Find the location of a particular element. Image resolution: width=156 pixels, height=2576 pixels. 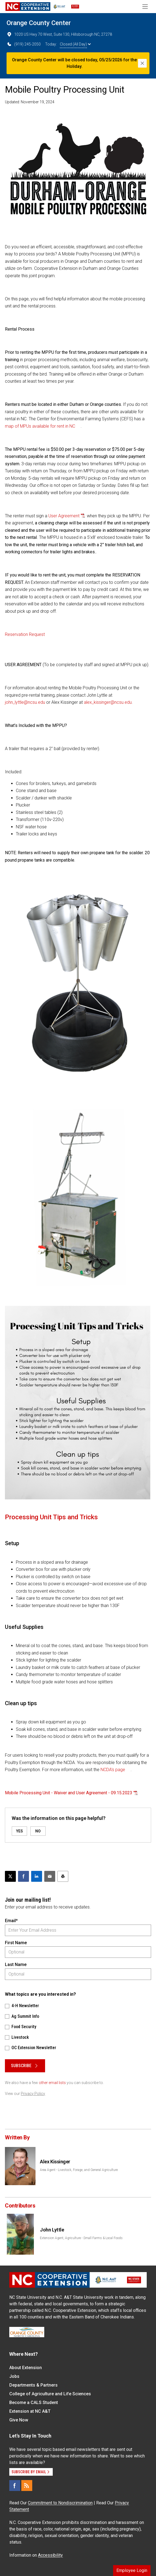

Jobs is located at coordinates (14, 2376).